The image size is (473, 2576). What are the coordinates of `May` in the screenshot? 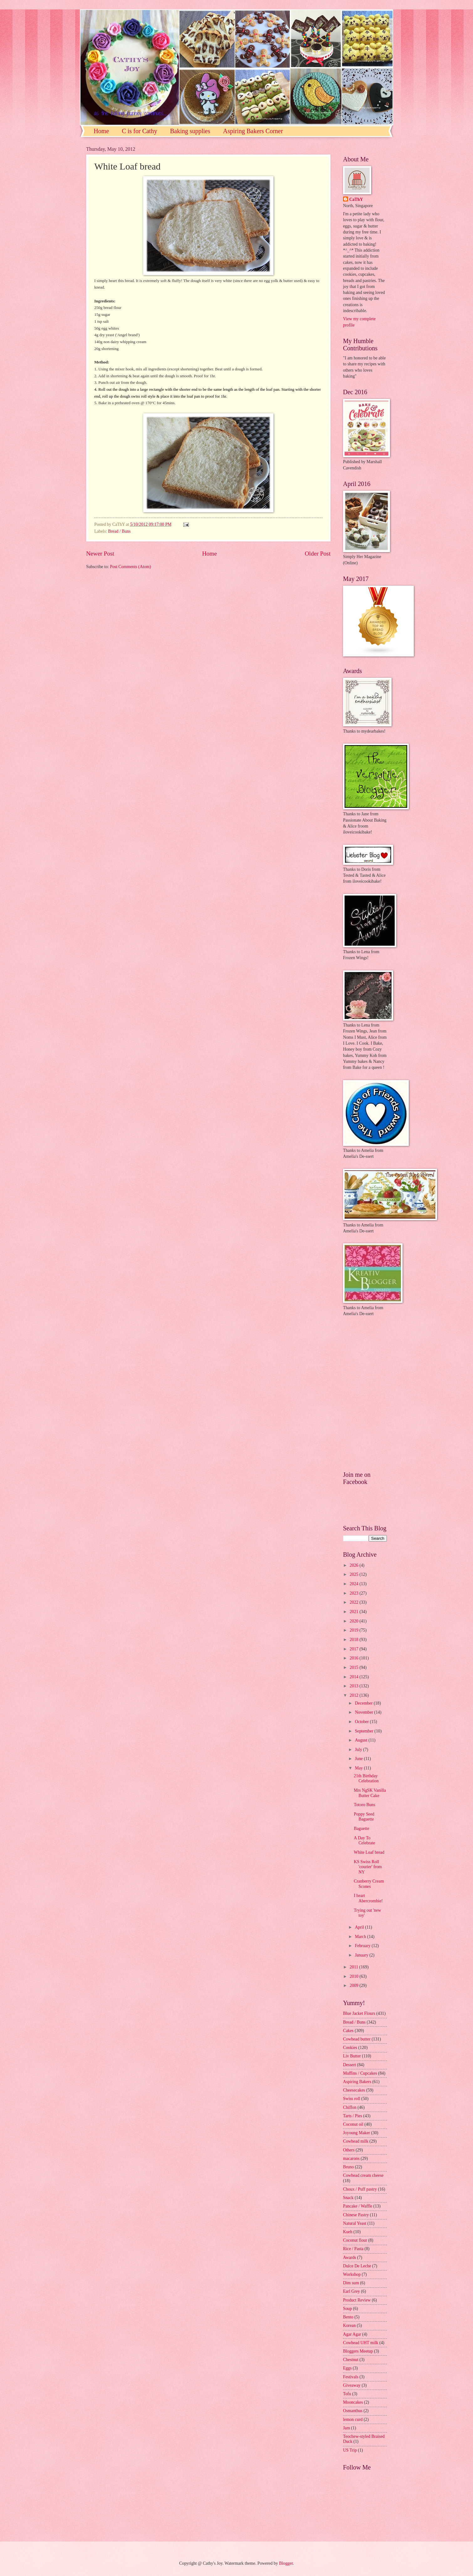 It's located at (359, 1768).